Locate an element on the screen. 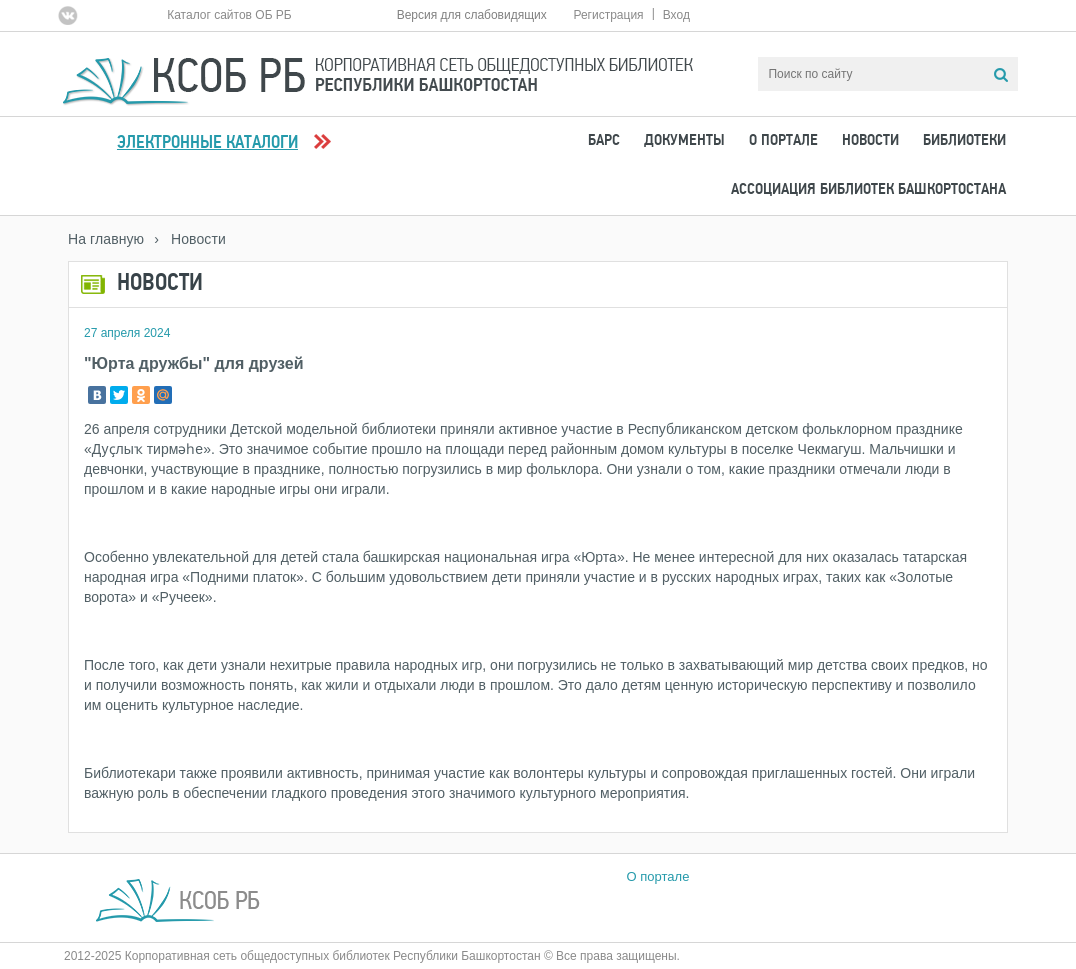 This screenshot has height=969, width=1076. Каталог сайтов ОБ РБ is located at coordinates (229, 15).